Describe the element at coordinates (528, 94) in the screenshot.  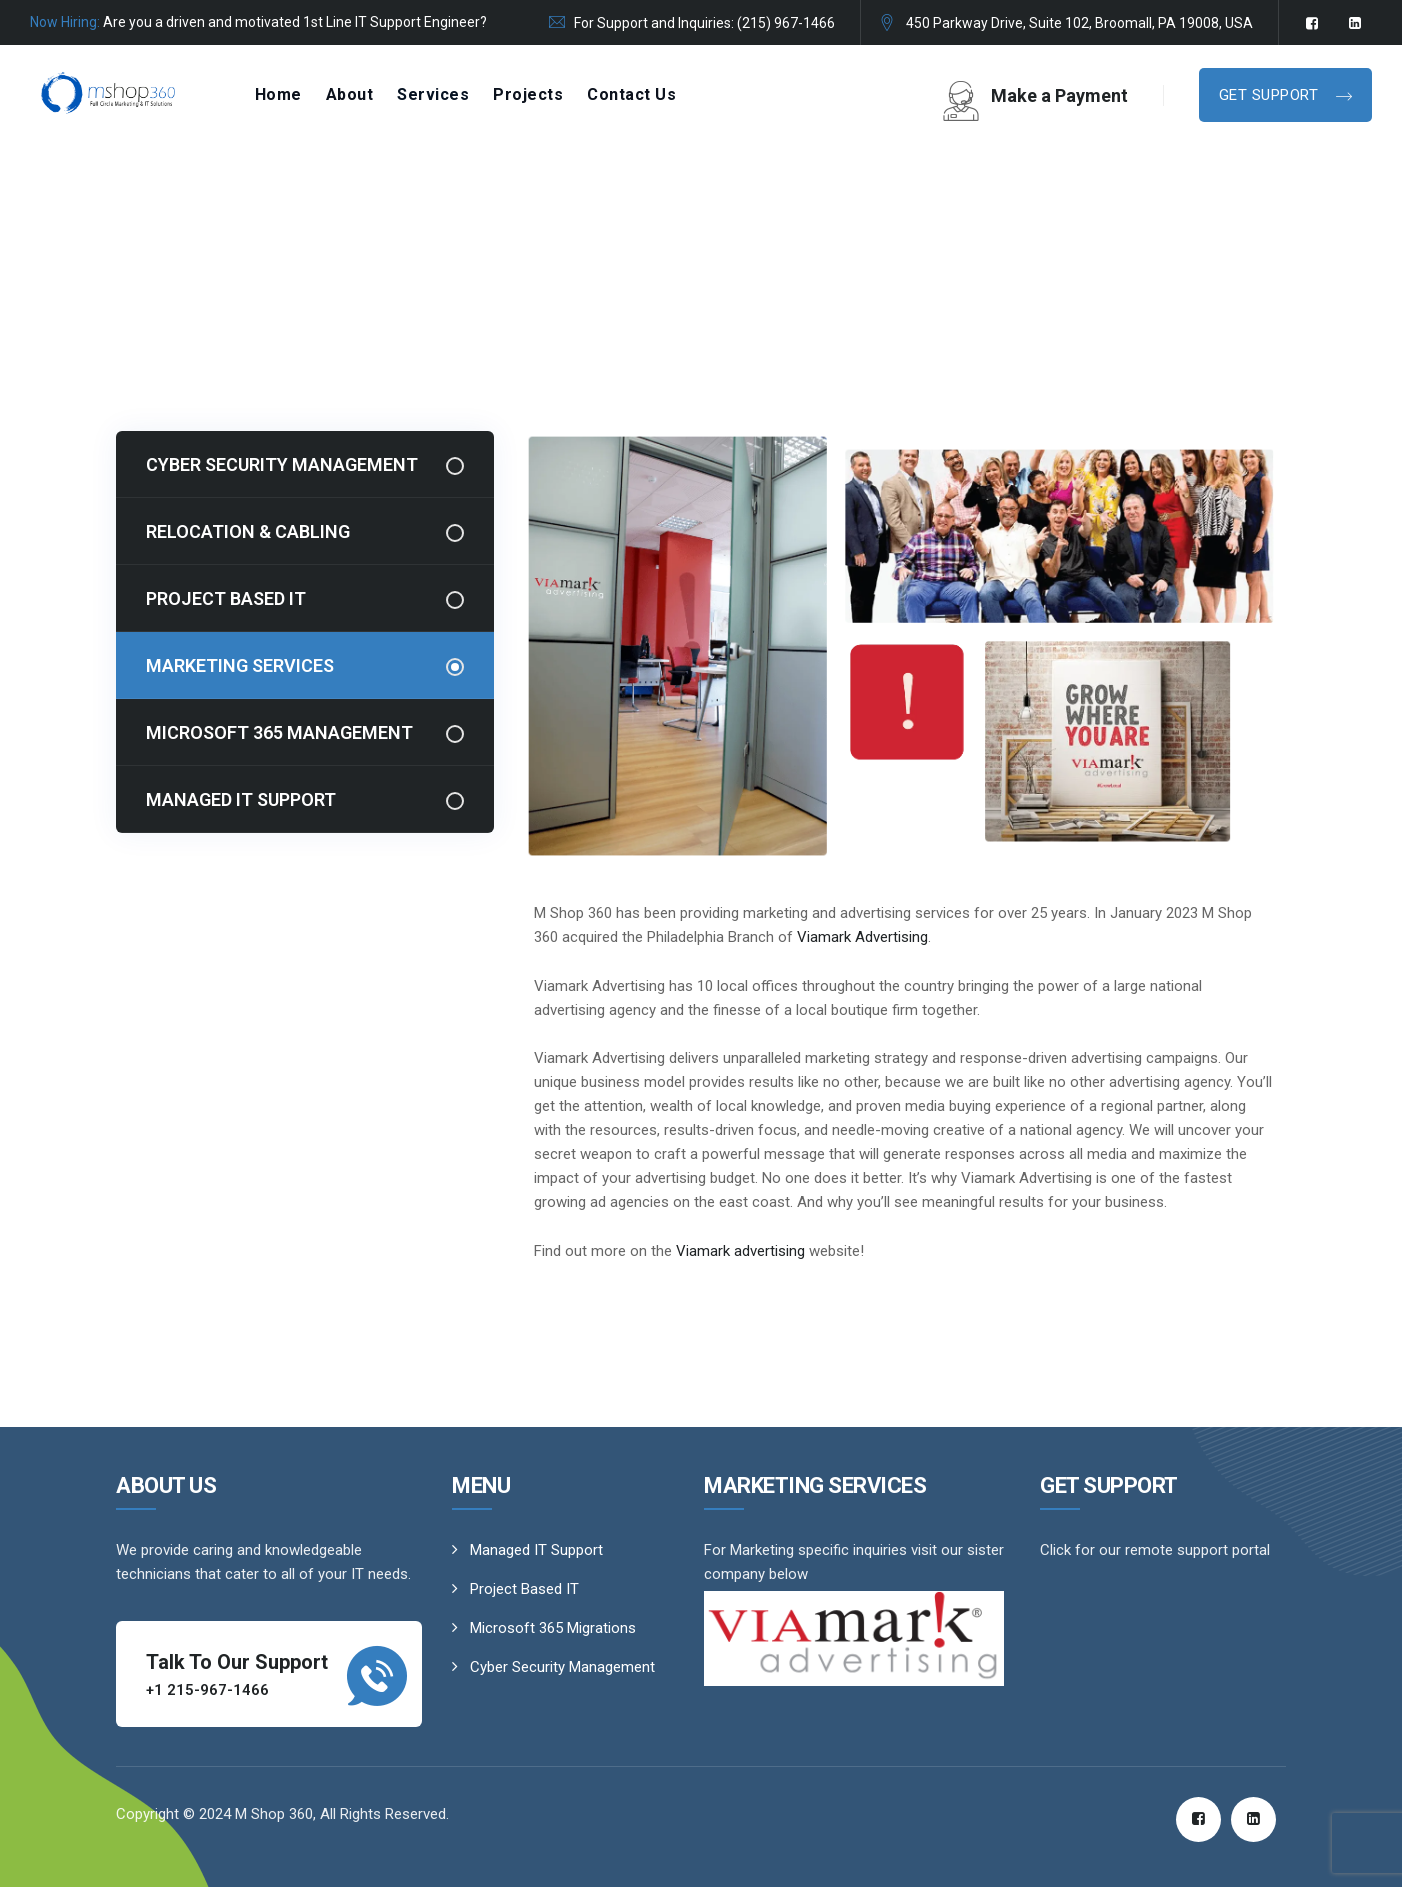
I see `Projects` at that location.